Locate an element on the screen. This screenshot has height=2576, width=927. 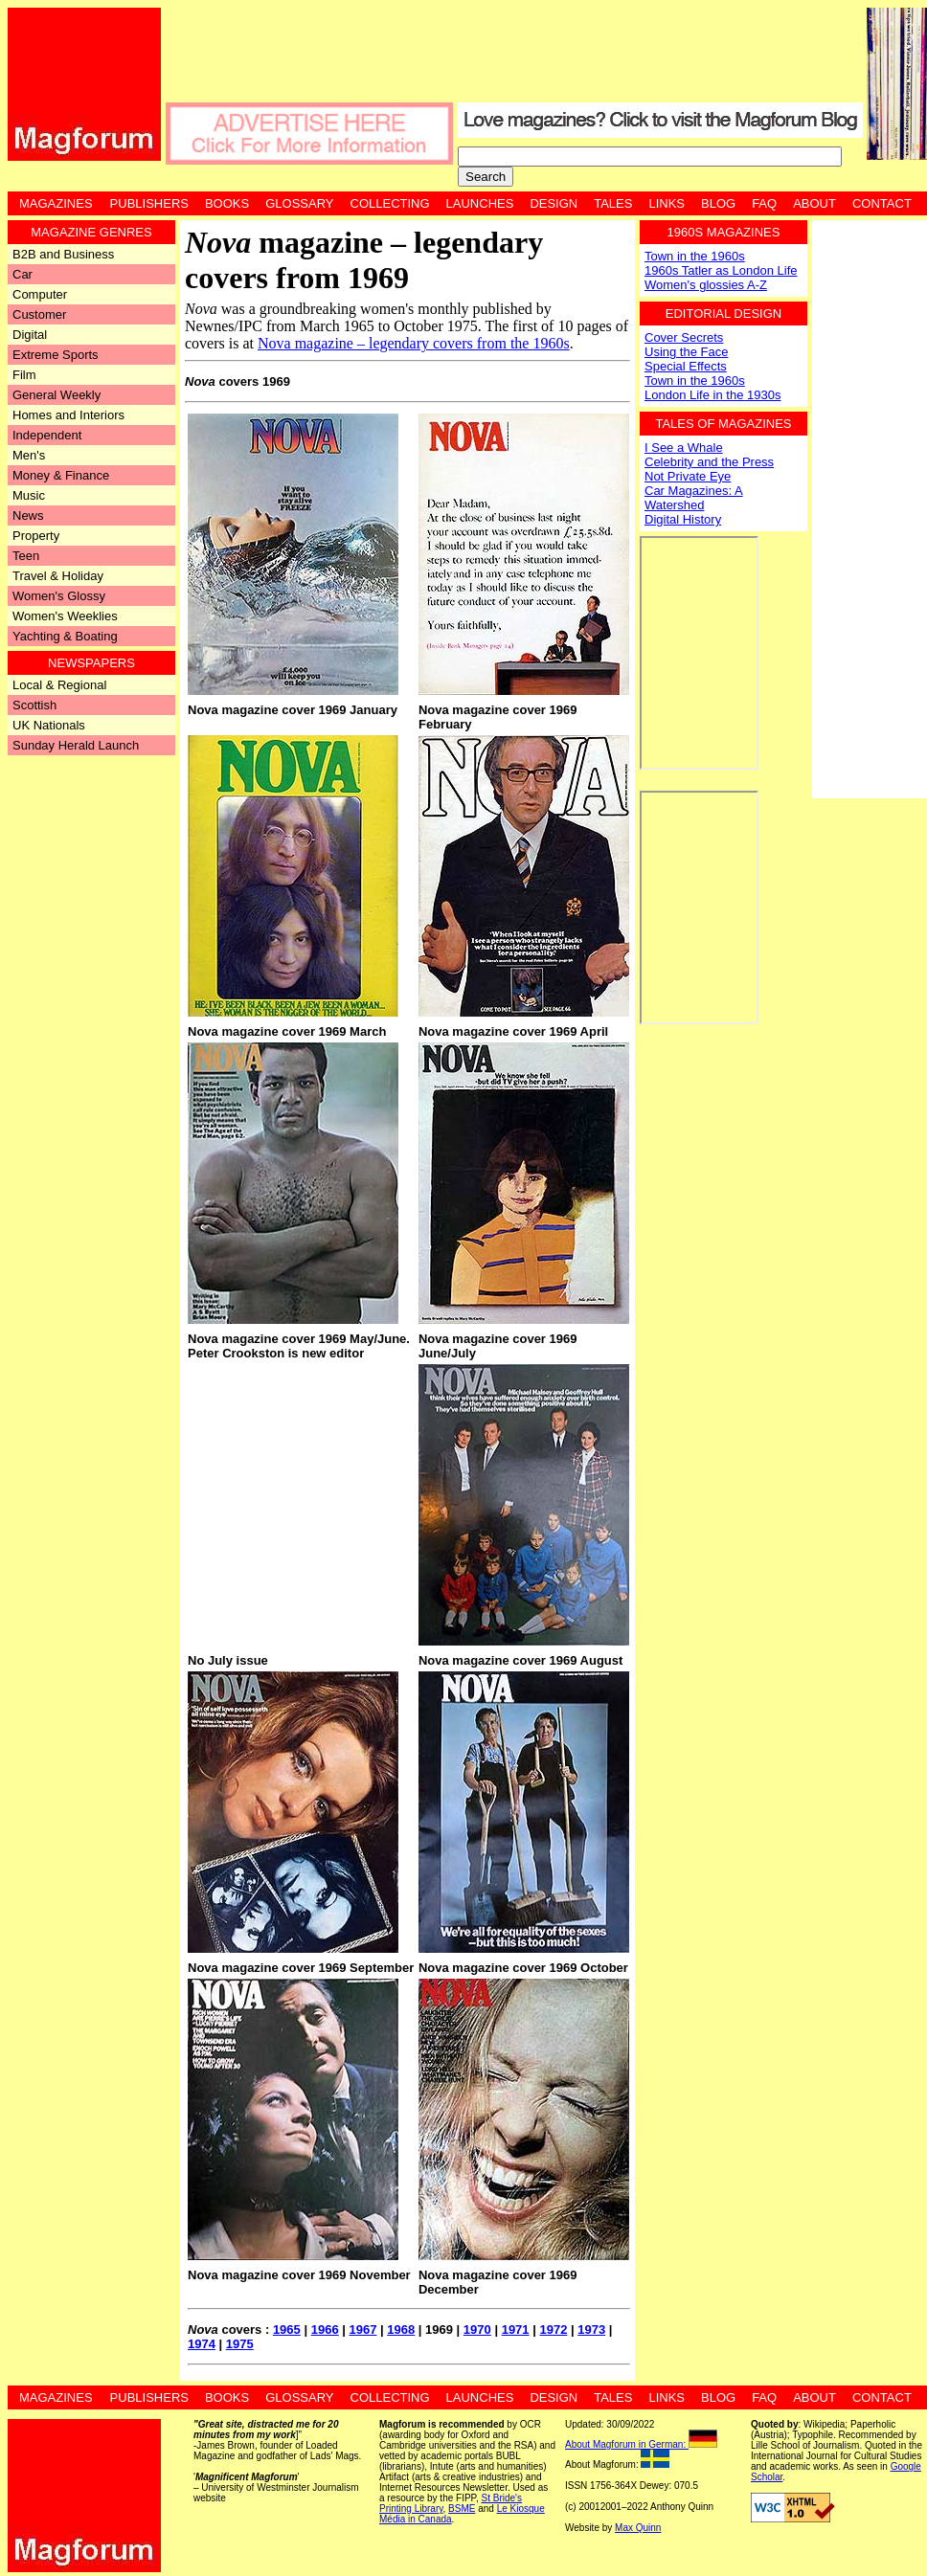
Special Effects is located at coordinates (685, 366).